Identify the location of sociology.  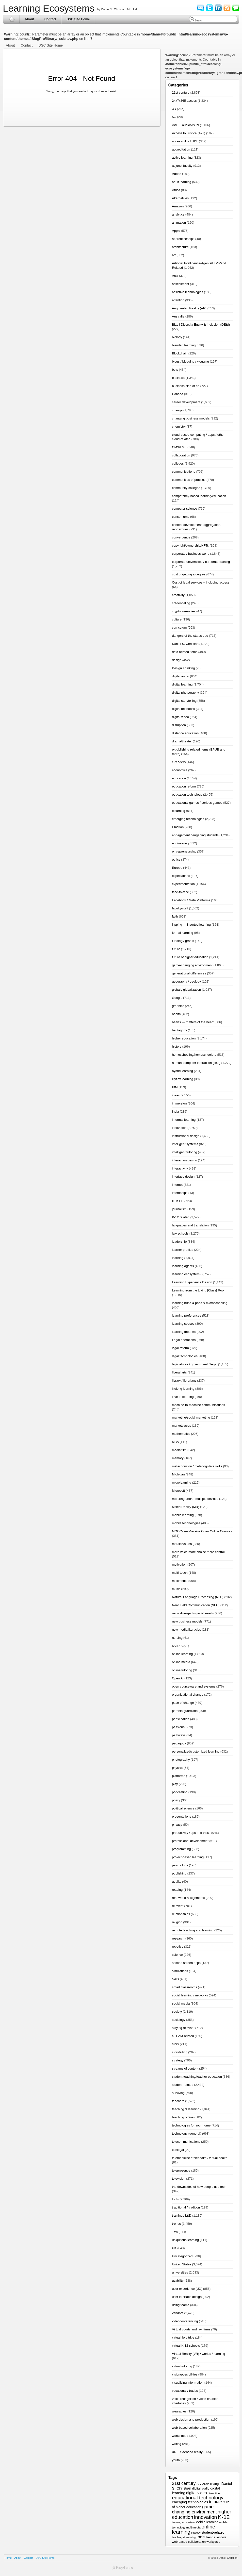
(178, 2020).